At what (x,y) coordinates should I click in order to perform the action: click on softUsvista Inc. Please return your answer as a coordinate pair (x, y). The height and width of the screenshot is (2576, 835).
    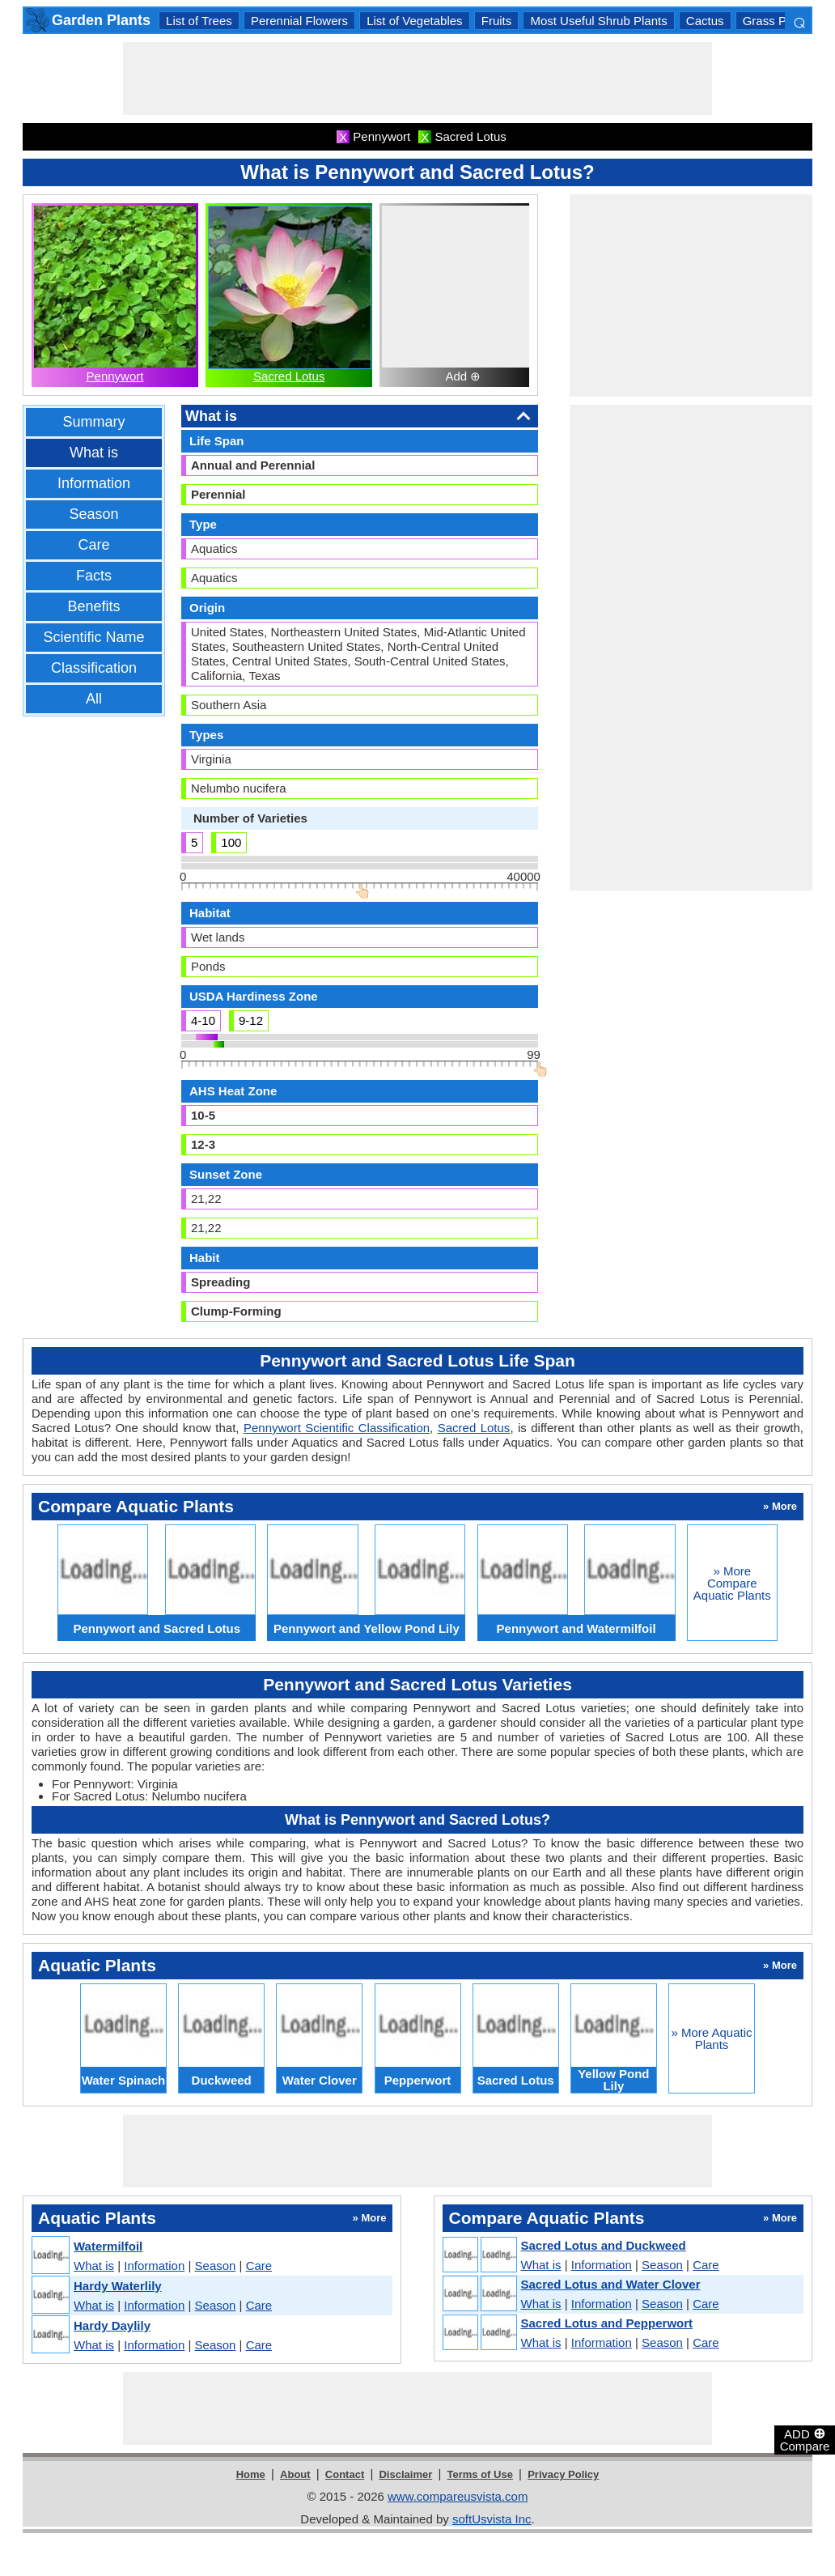
    Looking at the image, I should click on (492, 2519).